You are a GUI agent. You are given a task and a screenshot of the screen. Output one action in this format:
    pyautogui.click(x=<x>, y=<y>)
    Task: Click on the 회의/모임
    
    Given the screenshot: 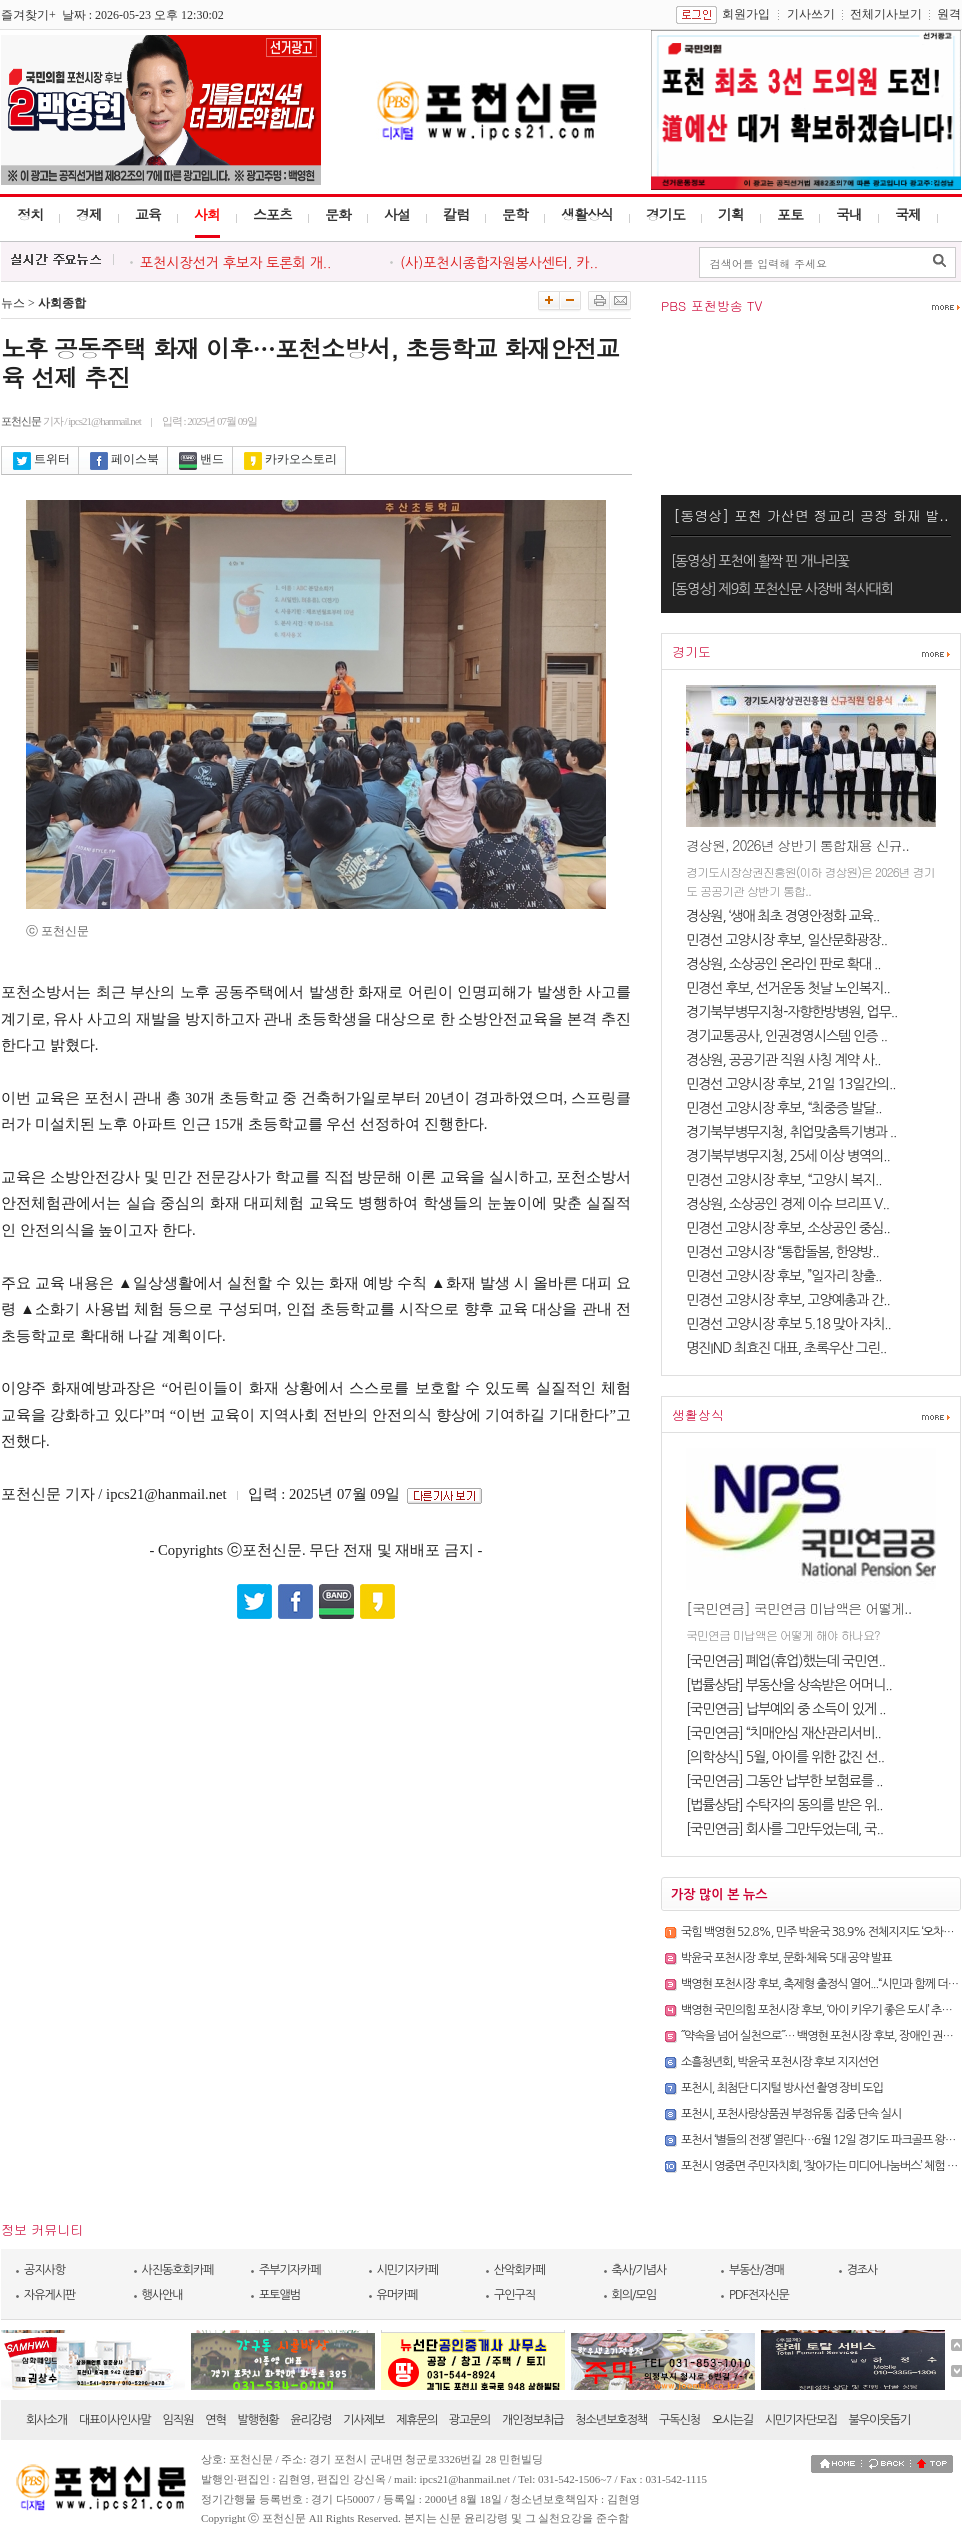 What is the action you would take?
    pyautogui.click(x=634, y=2295)
    